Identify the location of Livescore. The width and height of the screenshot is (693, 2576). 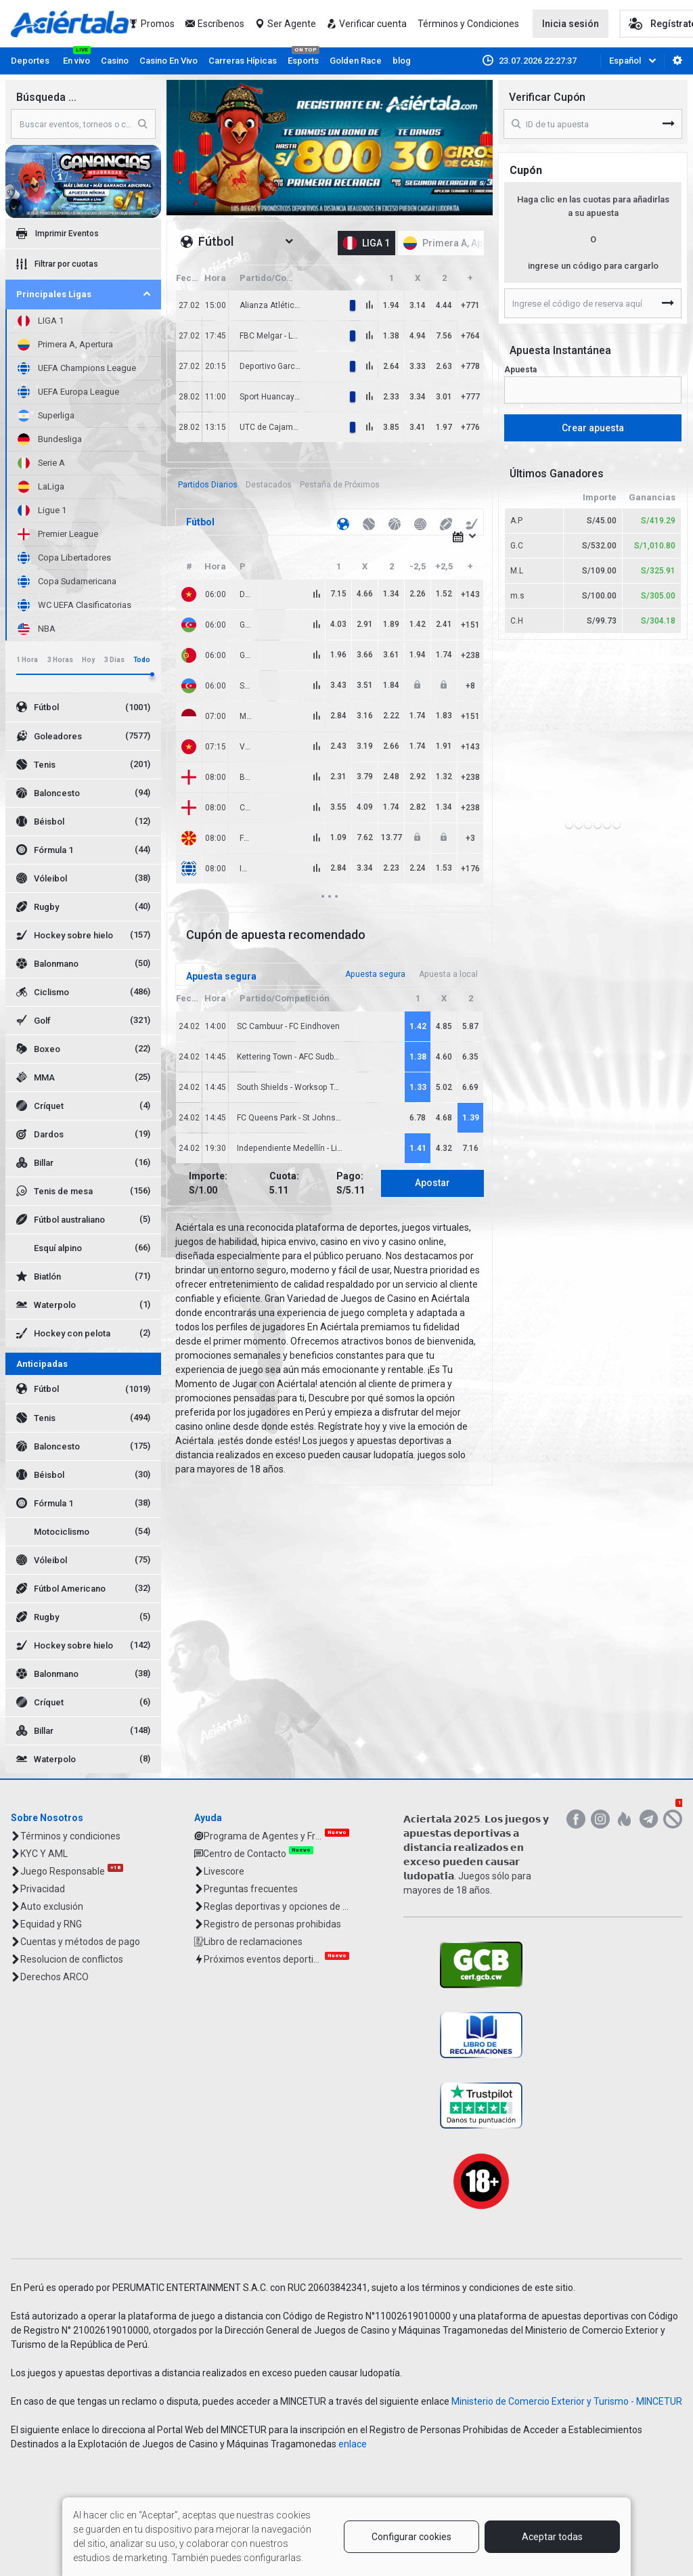
(224, 1871).